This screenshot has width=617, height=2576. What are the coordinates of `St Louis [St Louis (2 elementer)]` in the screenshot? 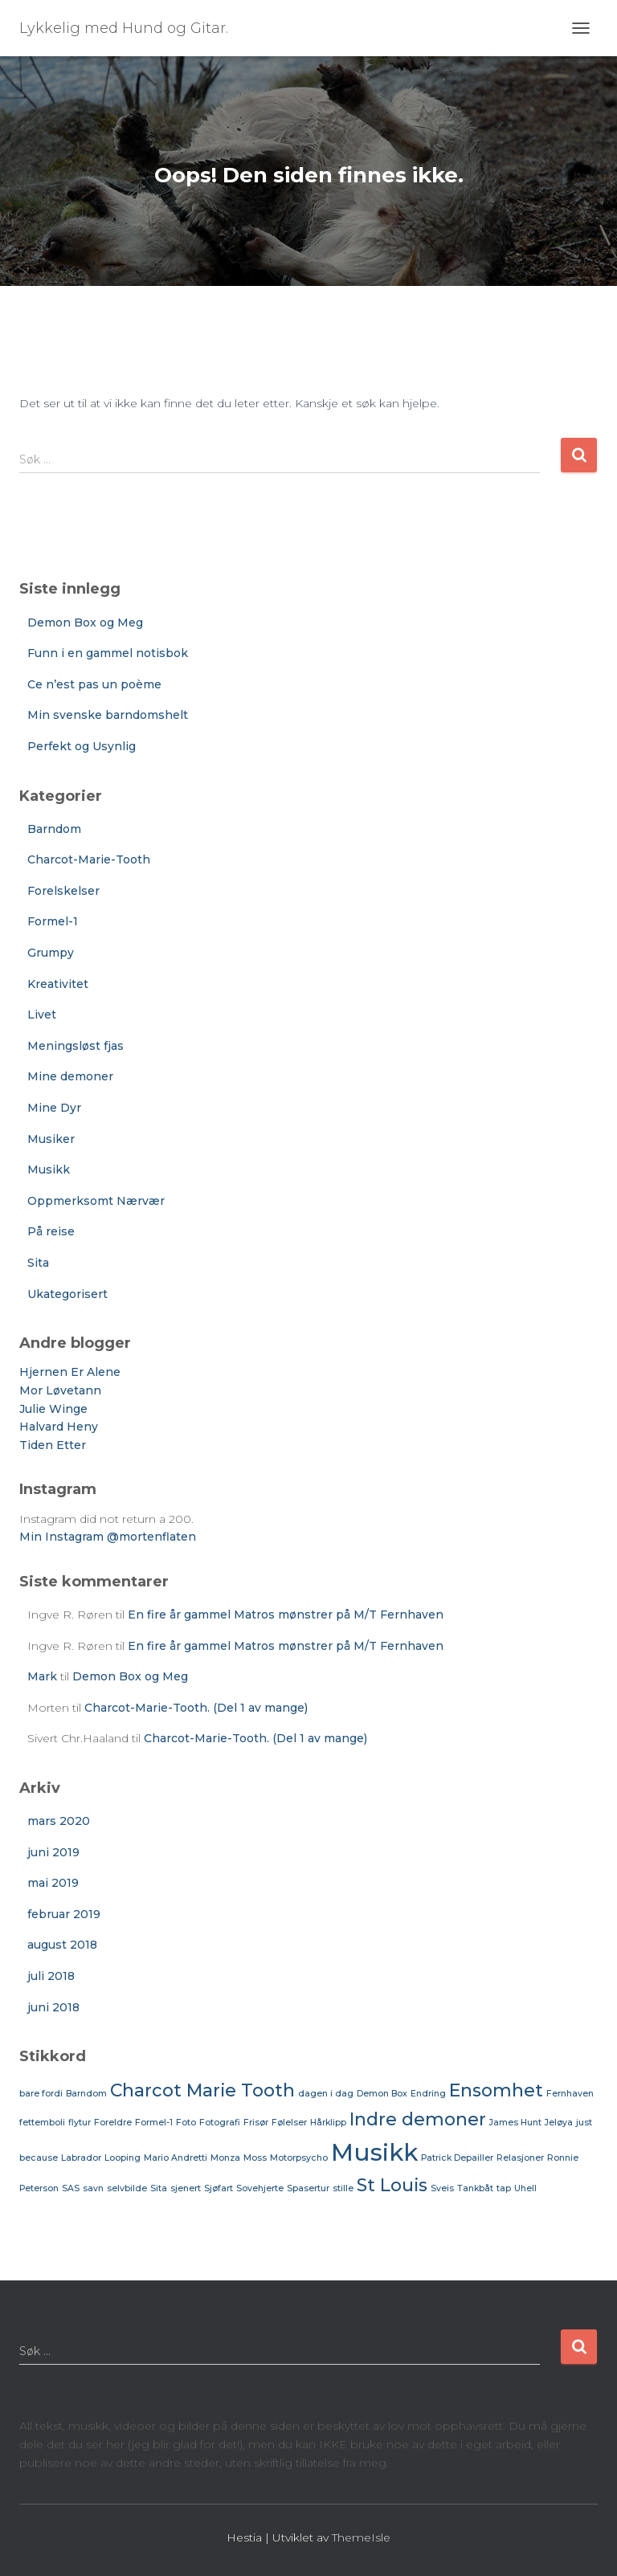 It's located at (392, 2184).